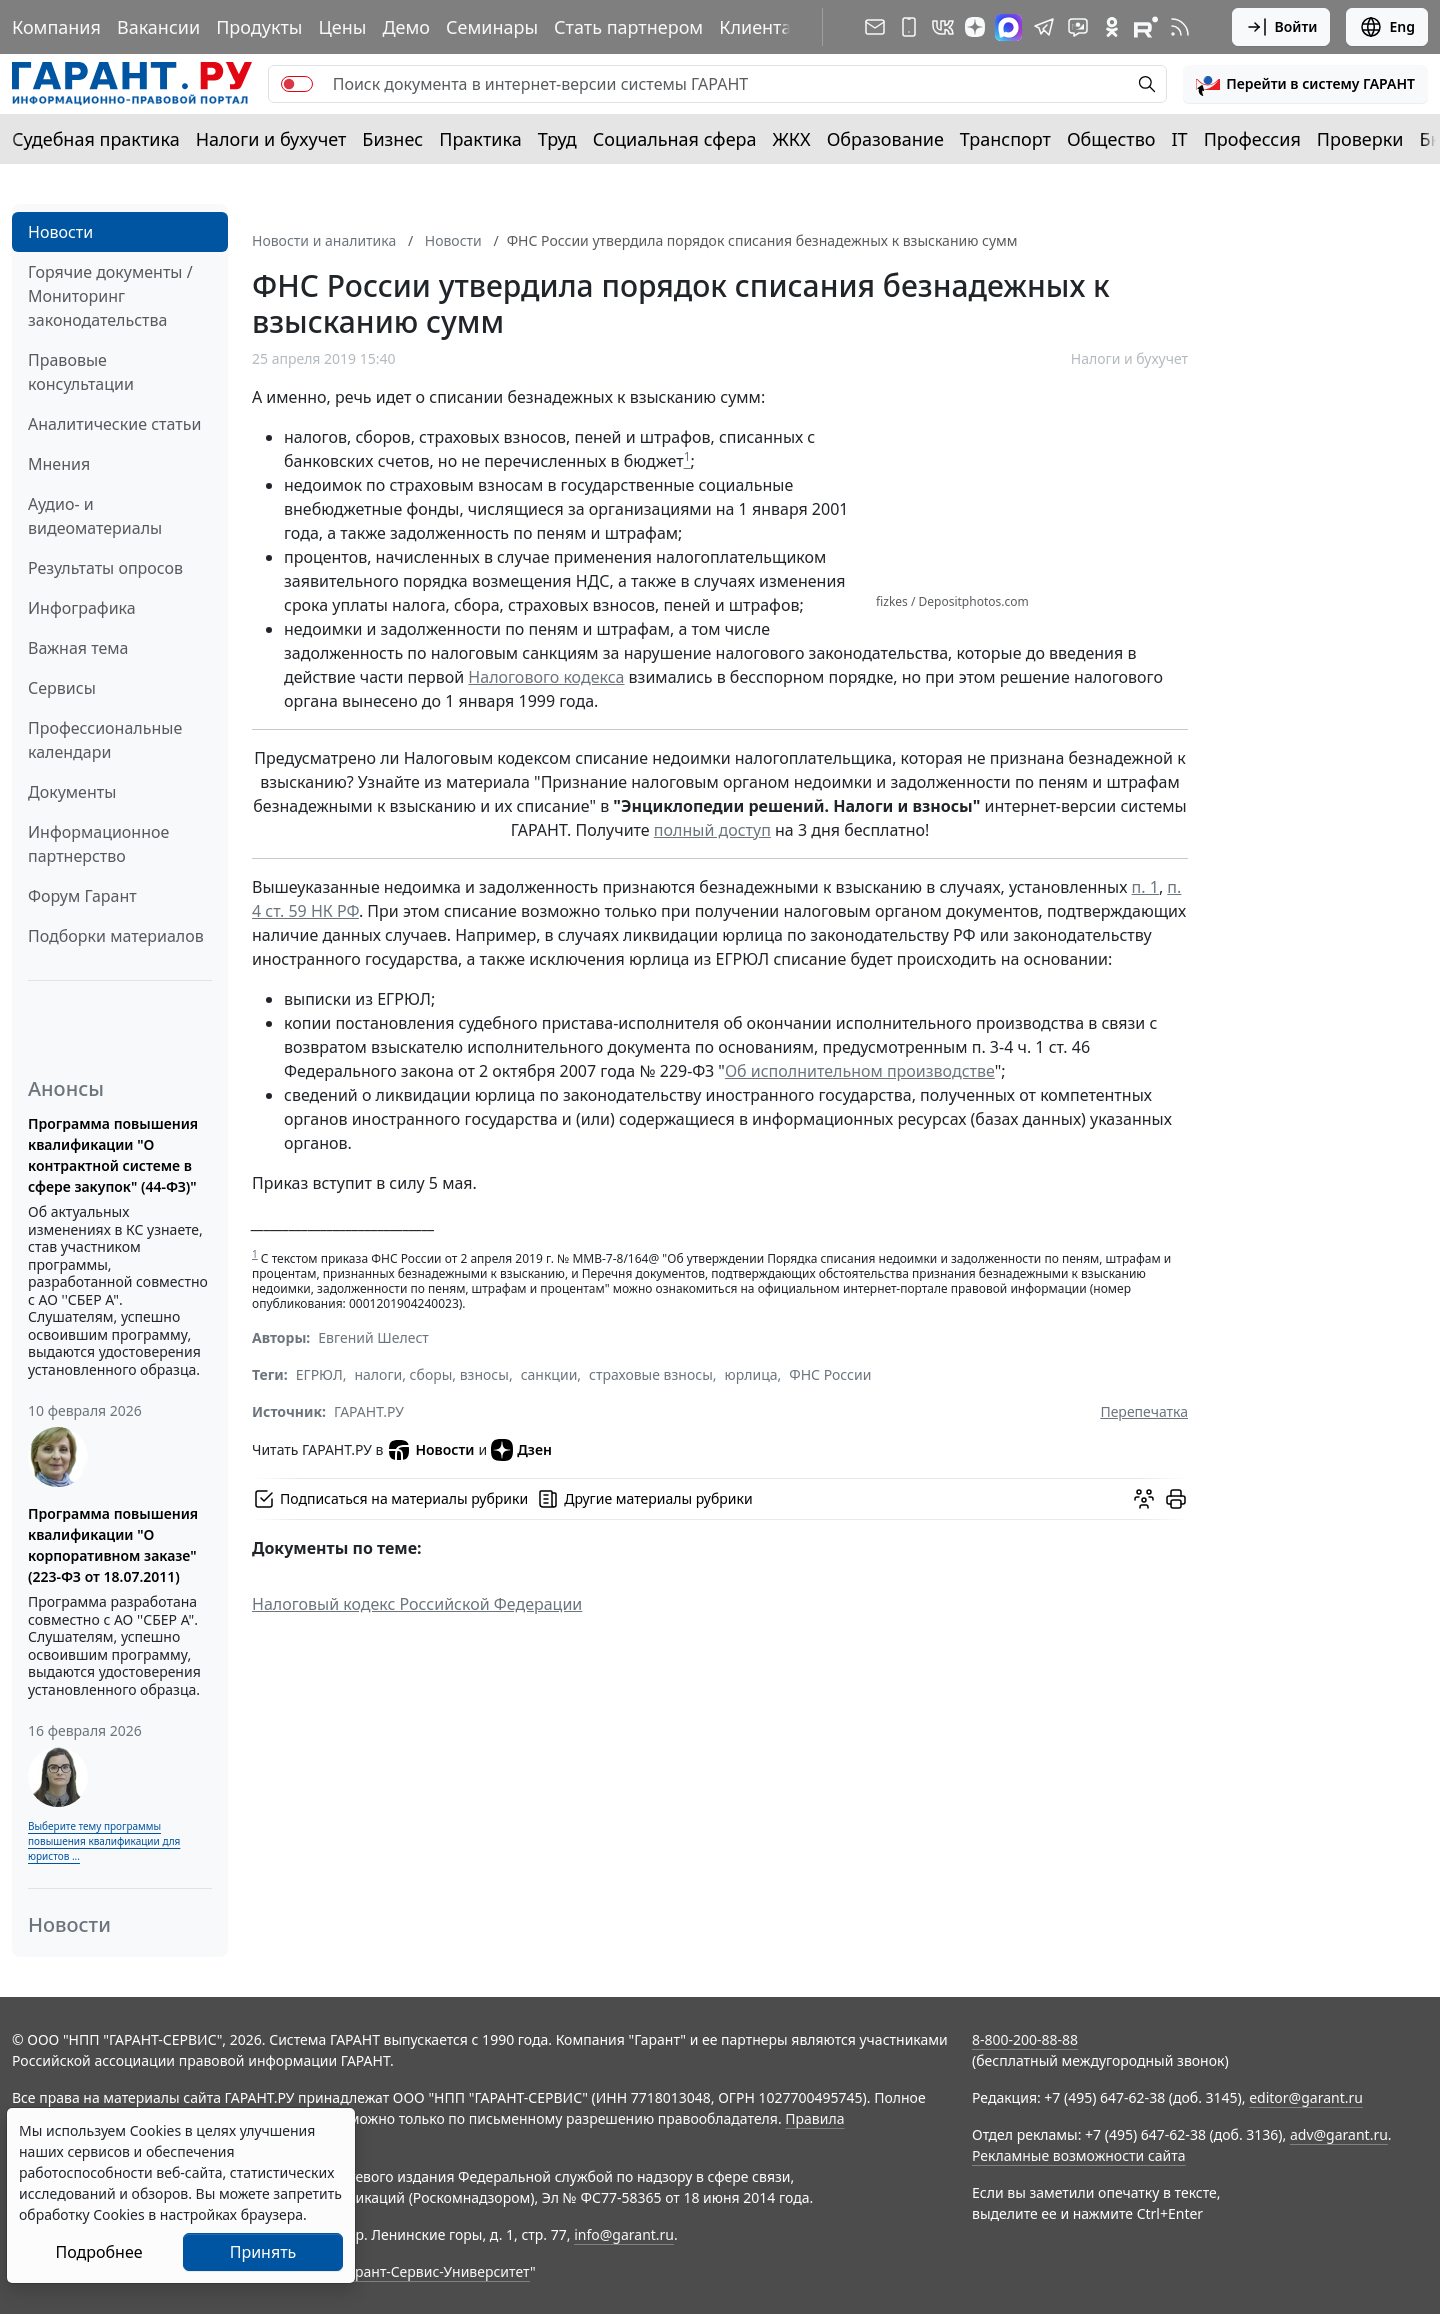 Image resolution: width=1440 pixels, height=2314 pixels. I want to click on Горячие документы / Мониторинг законодательства, so click(110, 296).